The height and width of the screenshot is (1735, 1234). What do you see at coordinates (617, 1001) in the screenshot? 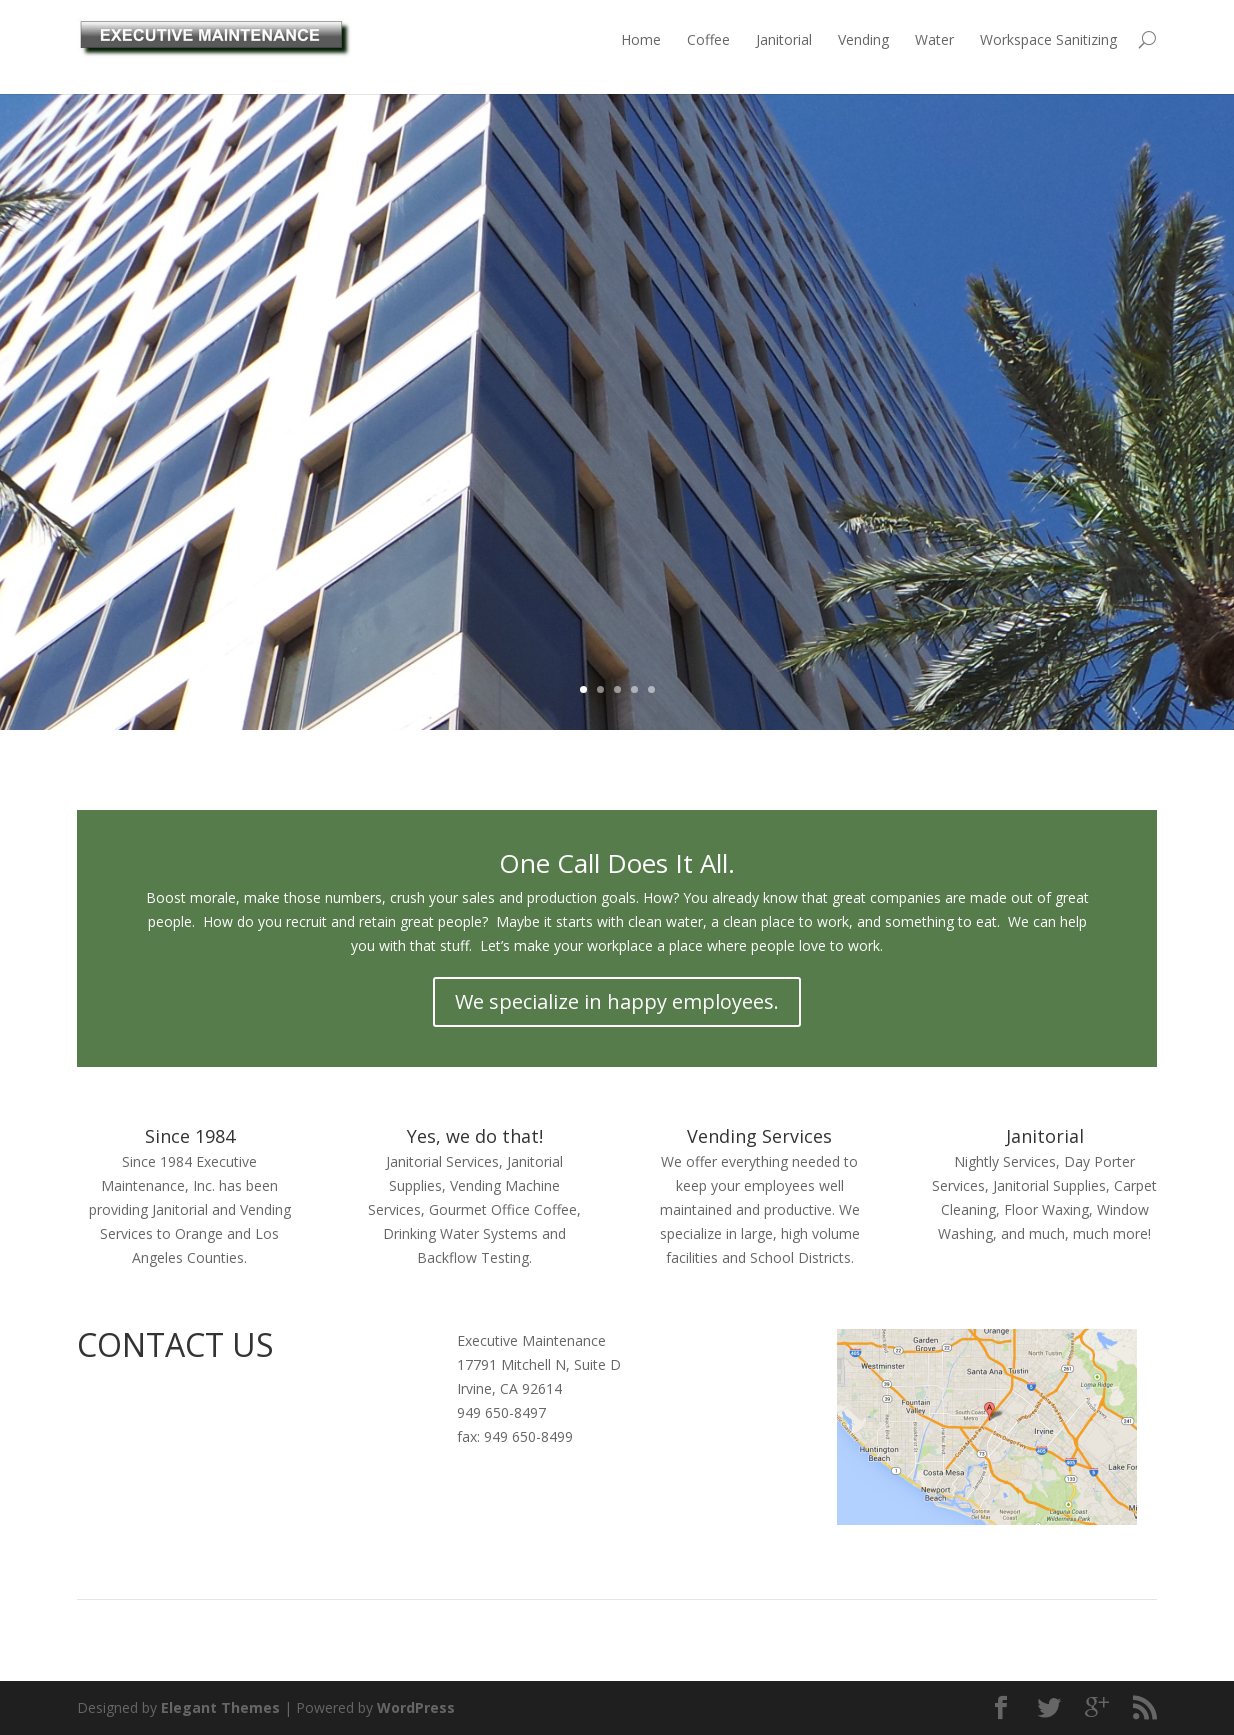
I see `We specialize in happy employees.` at bounding box center [617, 1001].